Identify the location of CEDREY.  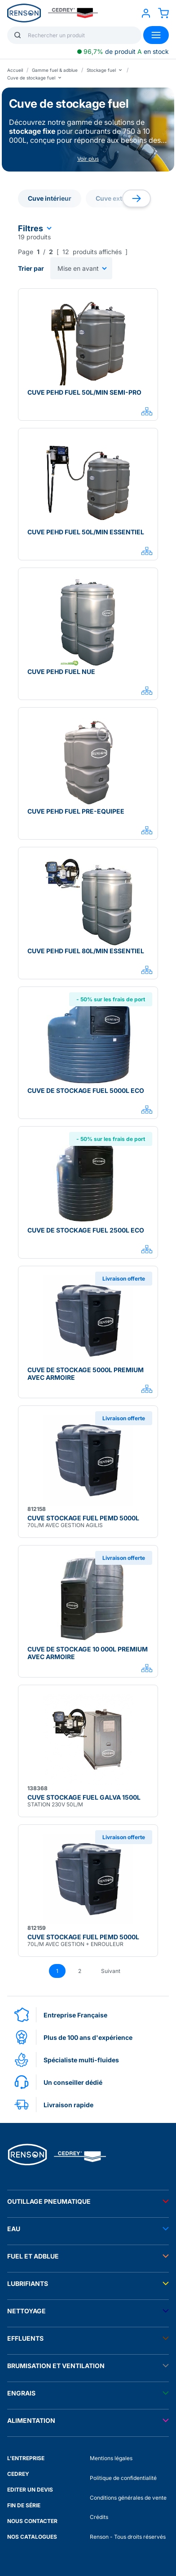
(18, 2473).